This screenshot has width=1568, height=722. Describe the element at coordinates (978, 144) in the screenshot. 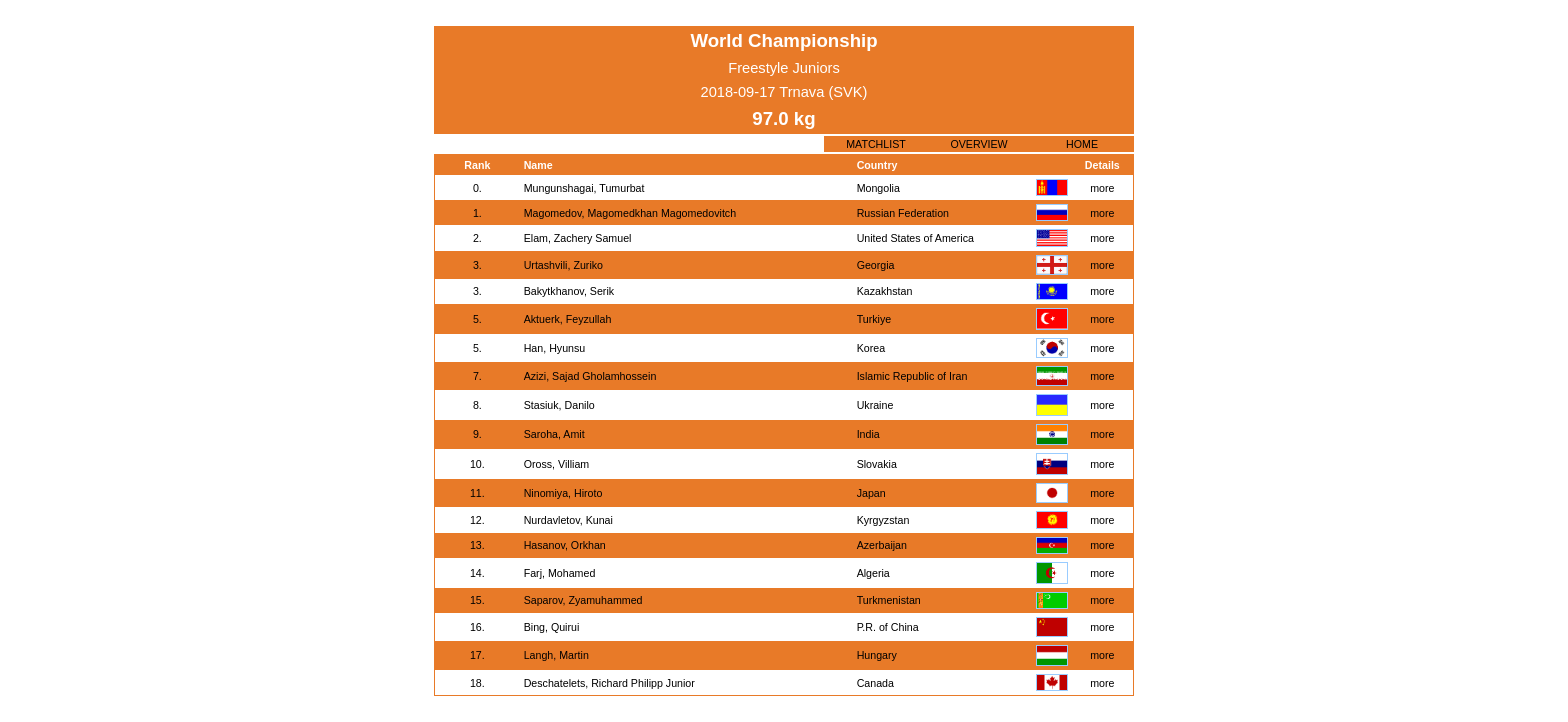

I see `OVERVIEW` at that location.